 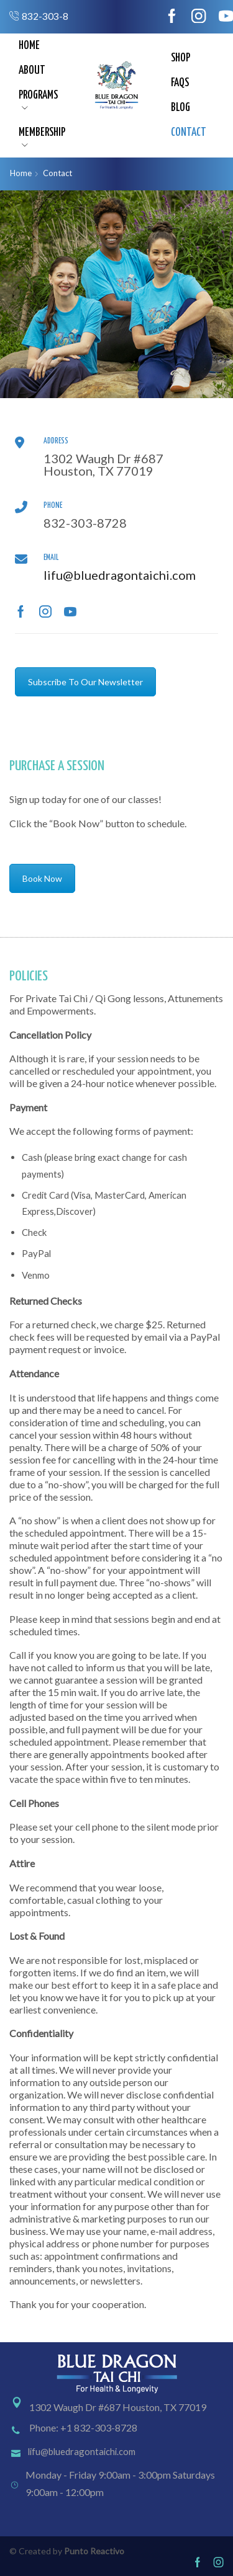 What do you see at coordinates (119, 574) in the screenshot?
I see `lifu@bluedragontaichi.com` at bounding box center [119, 574].